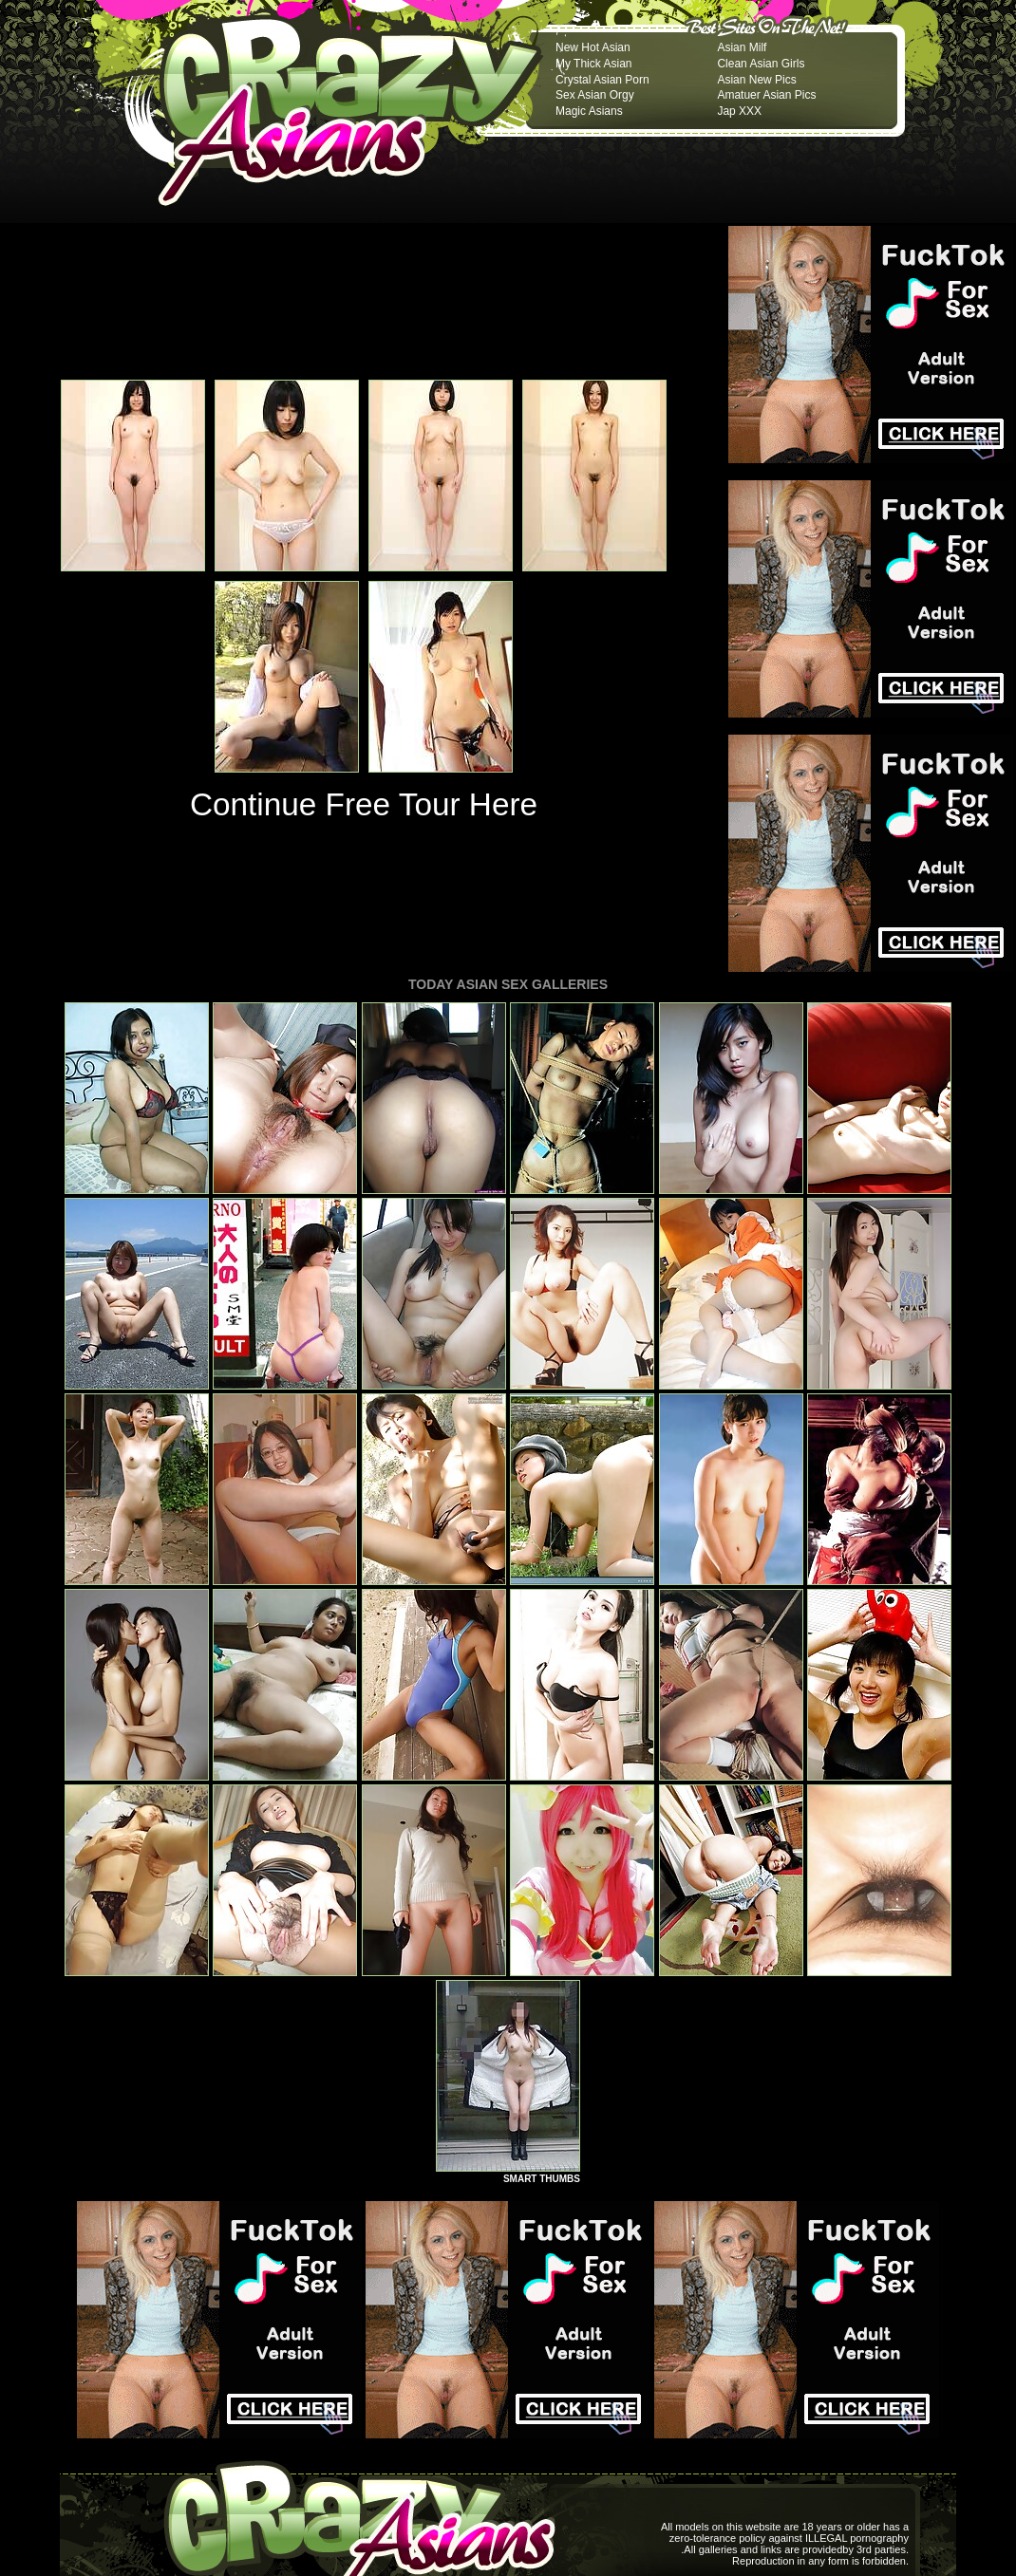 This screenshot has width=1016, height=2576. What do you see at coordinates (541, 2179) in the screenshot?
I see `SMART THUMBS` at bounding box center [541, 2179].